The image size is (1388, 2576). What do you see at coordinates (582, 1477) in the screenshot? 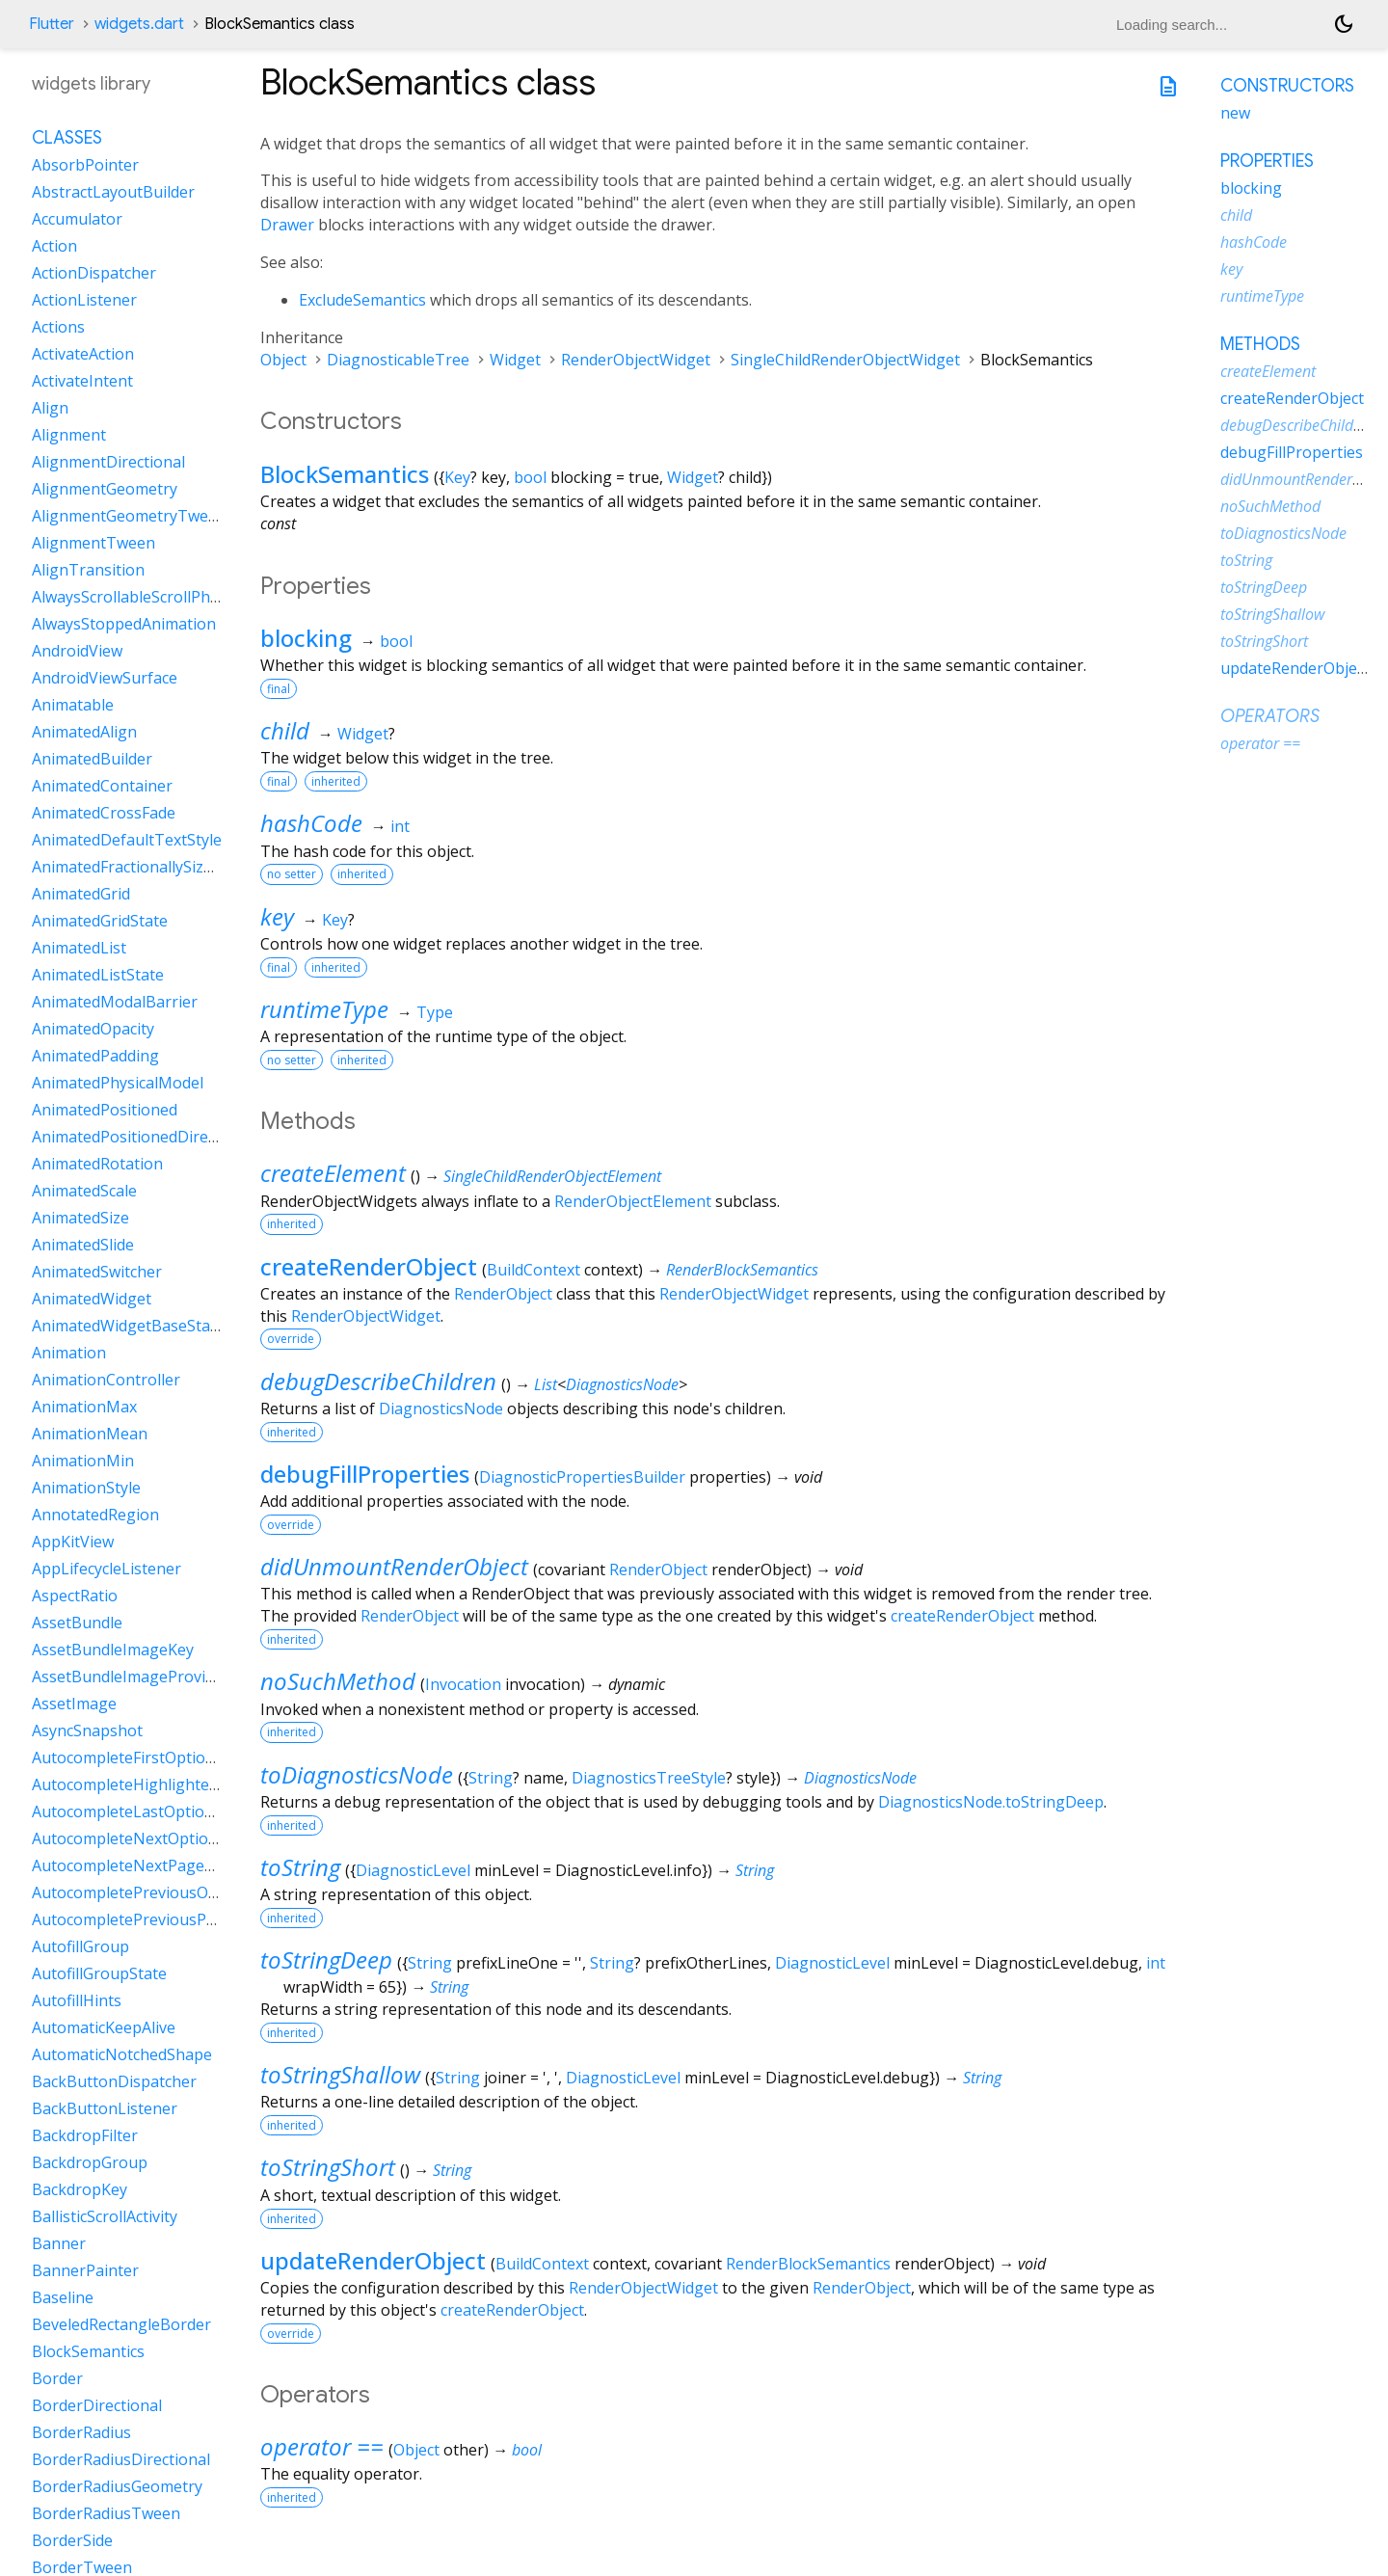
I see `DiagnosticPropertiesBuilder` at bounding box center [582, 1477].